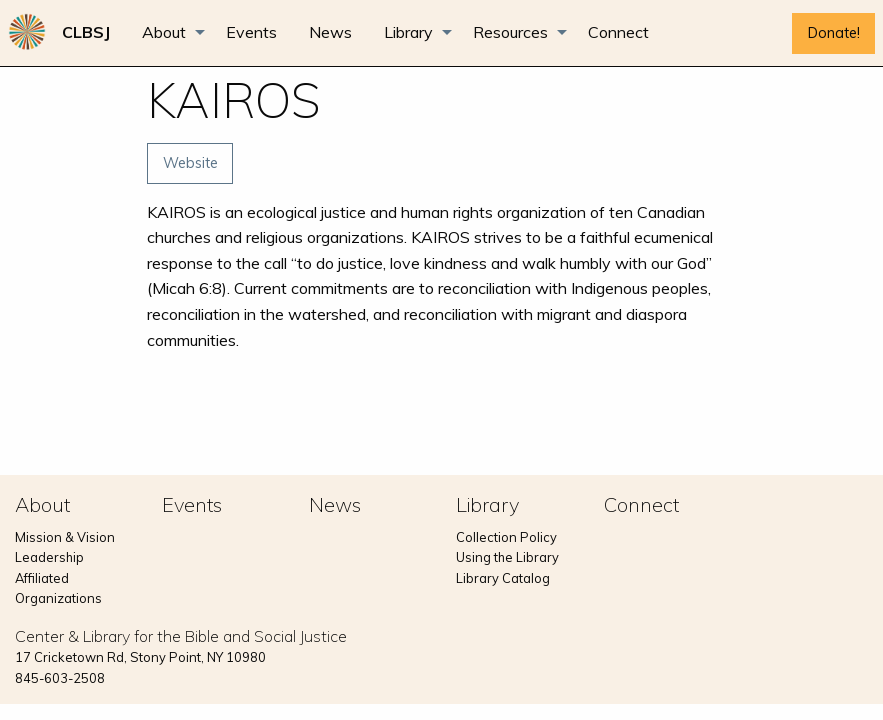  Describe the element at coordinates (510, 32) in the screenshot. I see `Resources` at that location.